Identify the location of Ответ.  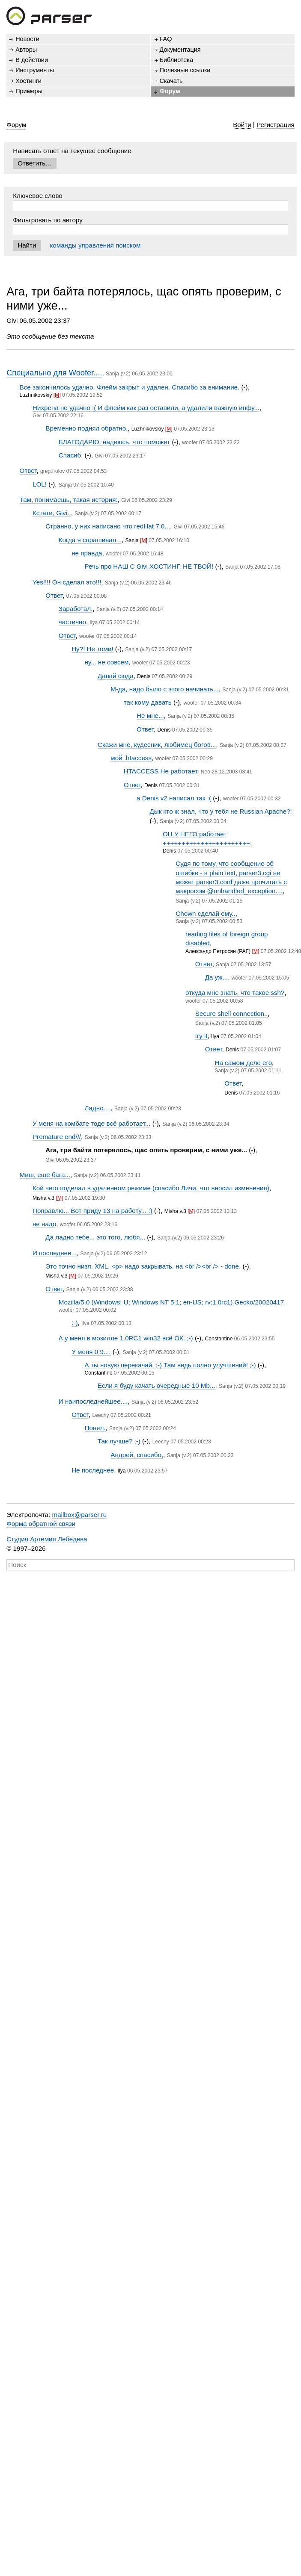
(28, 470).